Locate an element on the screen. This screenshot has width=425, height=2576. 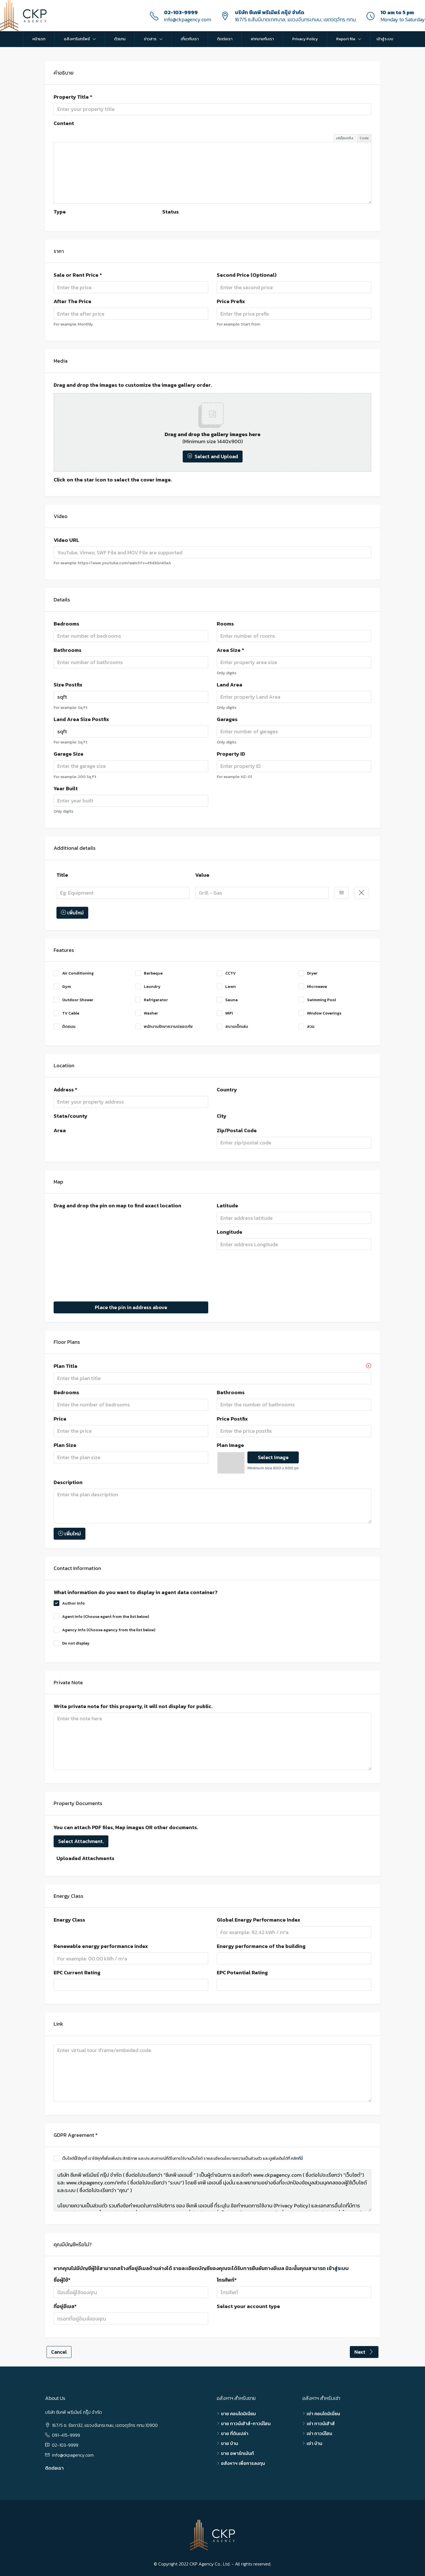
Global Energy Performance Index is located at coordinates (258, 1920).